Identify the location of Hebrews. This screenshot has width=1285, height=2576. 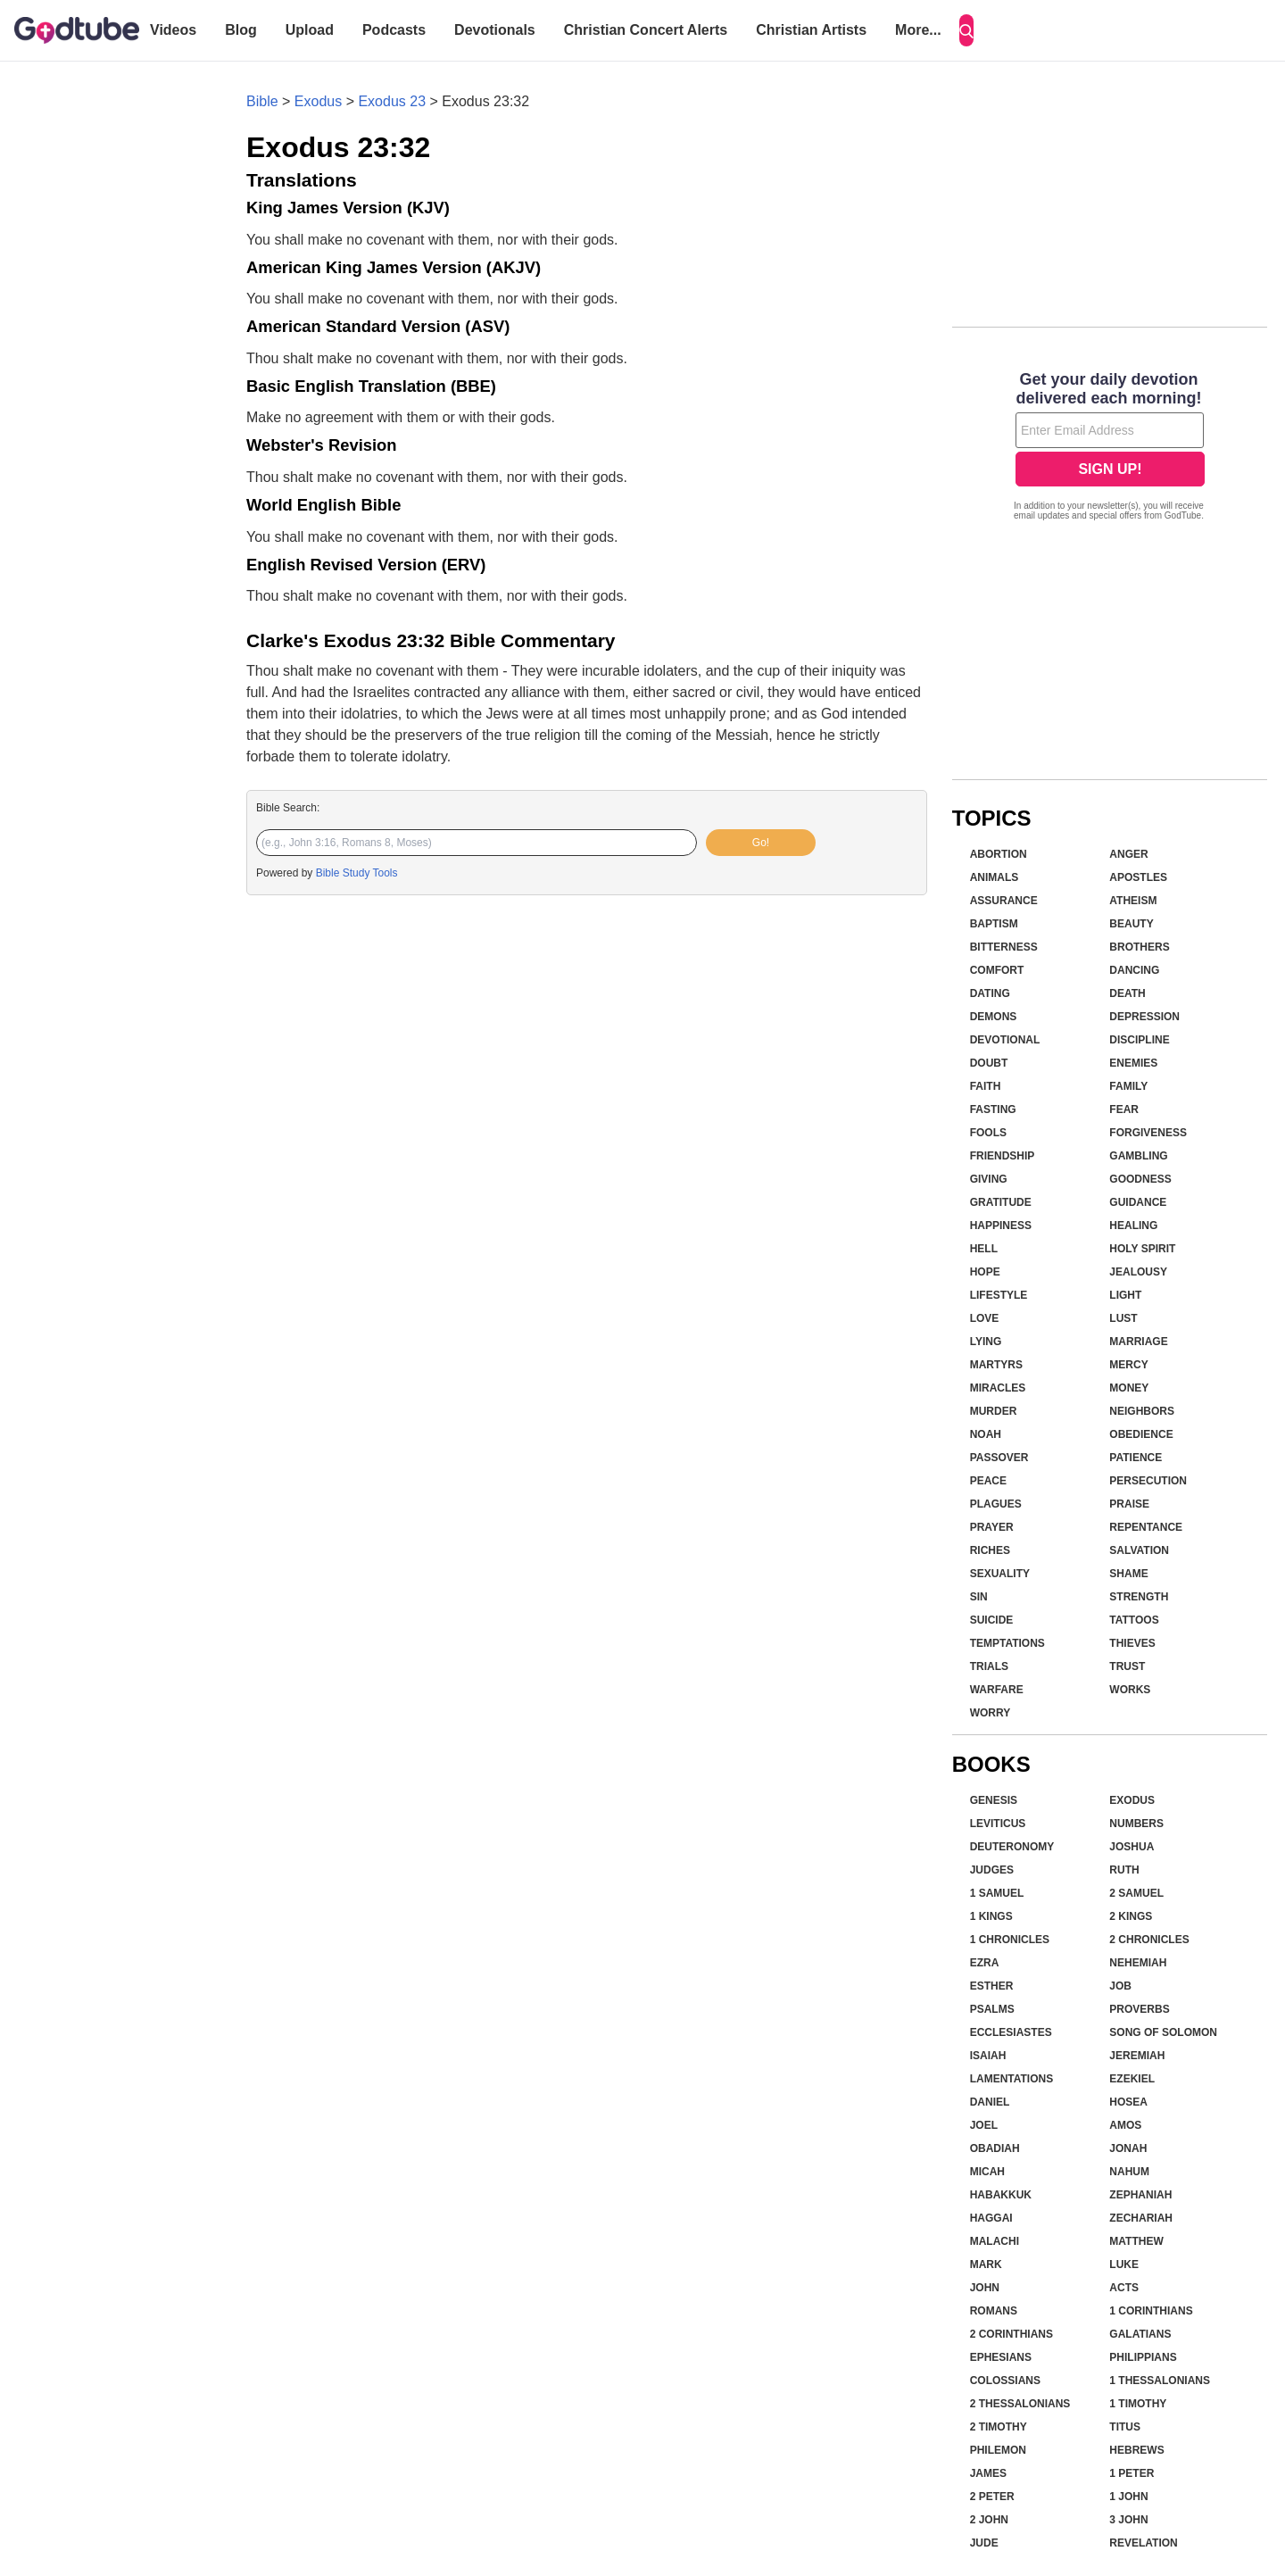
(1136, 2450).